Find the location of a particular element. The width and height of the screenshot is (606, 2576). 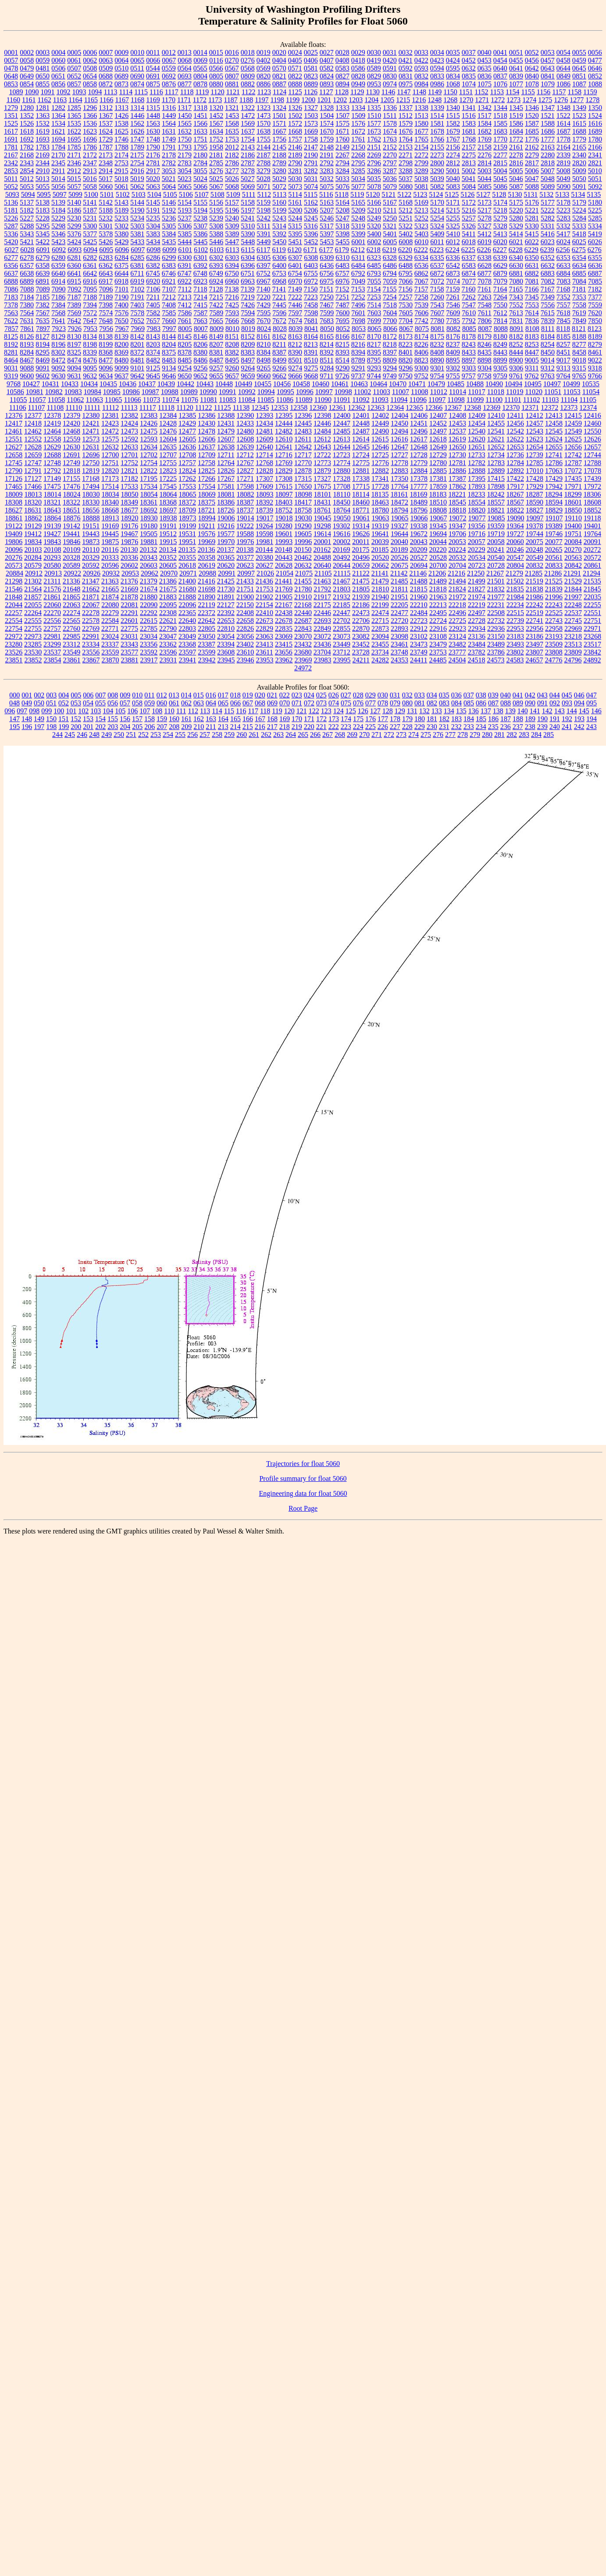

6794 is located at coordinates (390, 273).